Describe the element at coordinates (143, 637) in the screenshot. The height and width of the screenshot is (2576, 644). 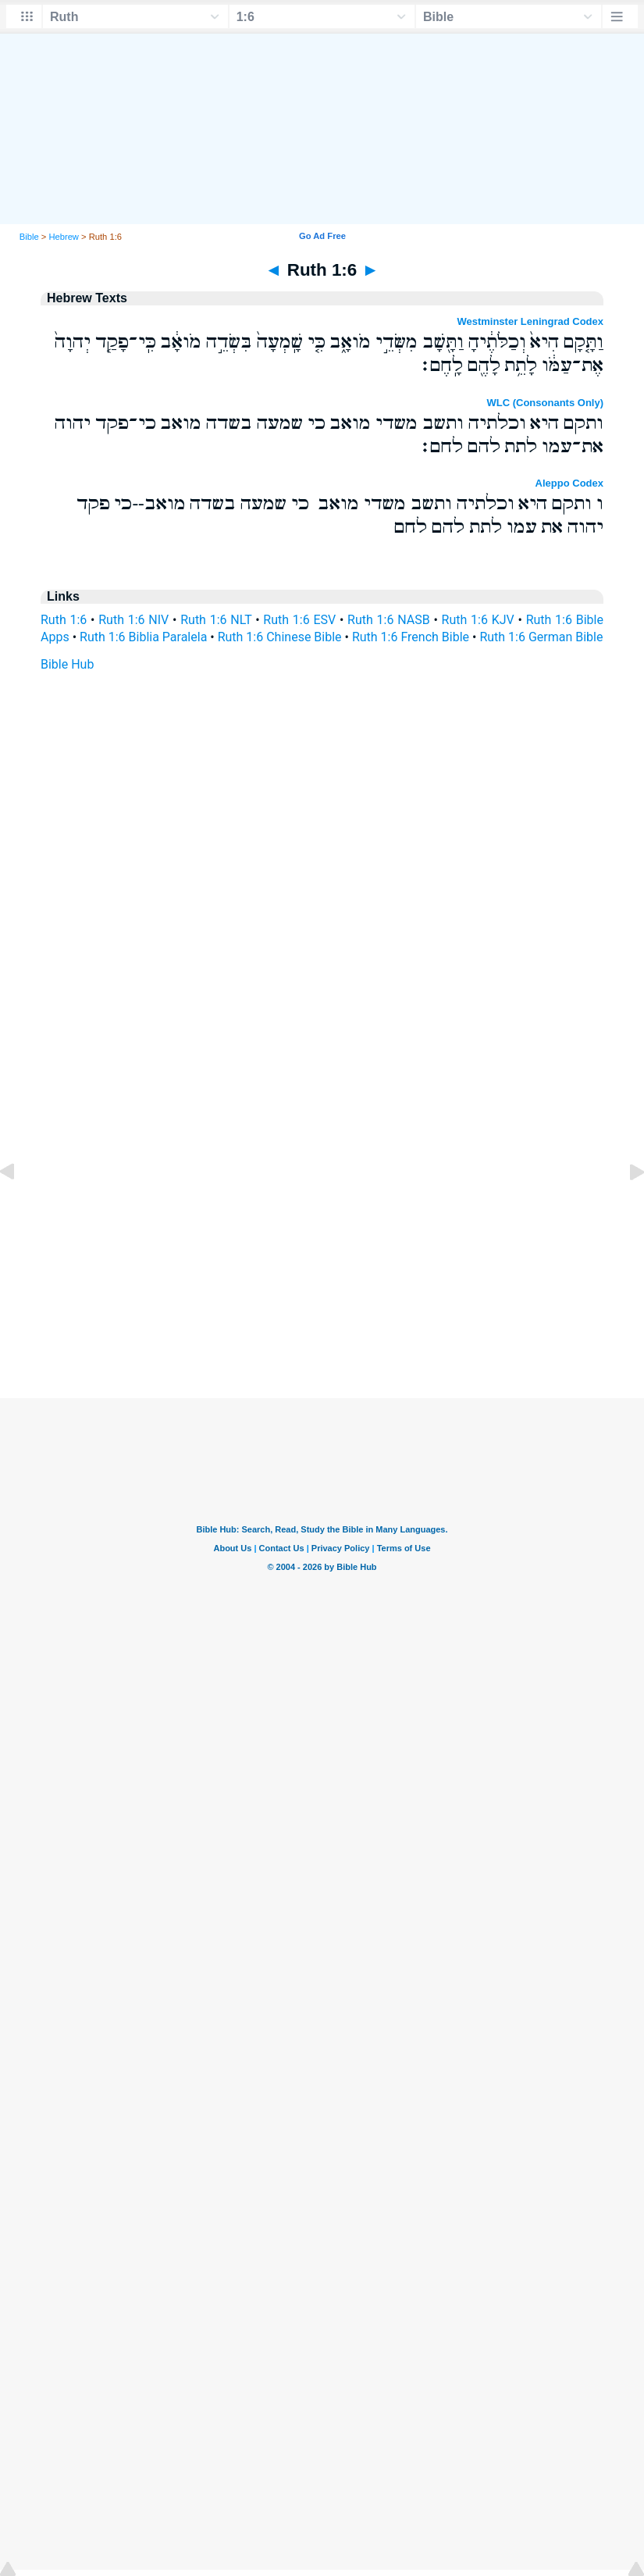
I see `Ruth 1:6 Biblia Paralela` at that location.